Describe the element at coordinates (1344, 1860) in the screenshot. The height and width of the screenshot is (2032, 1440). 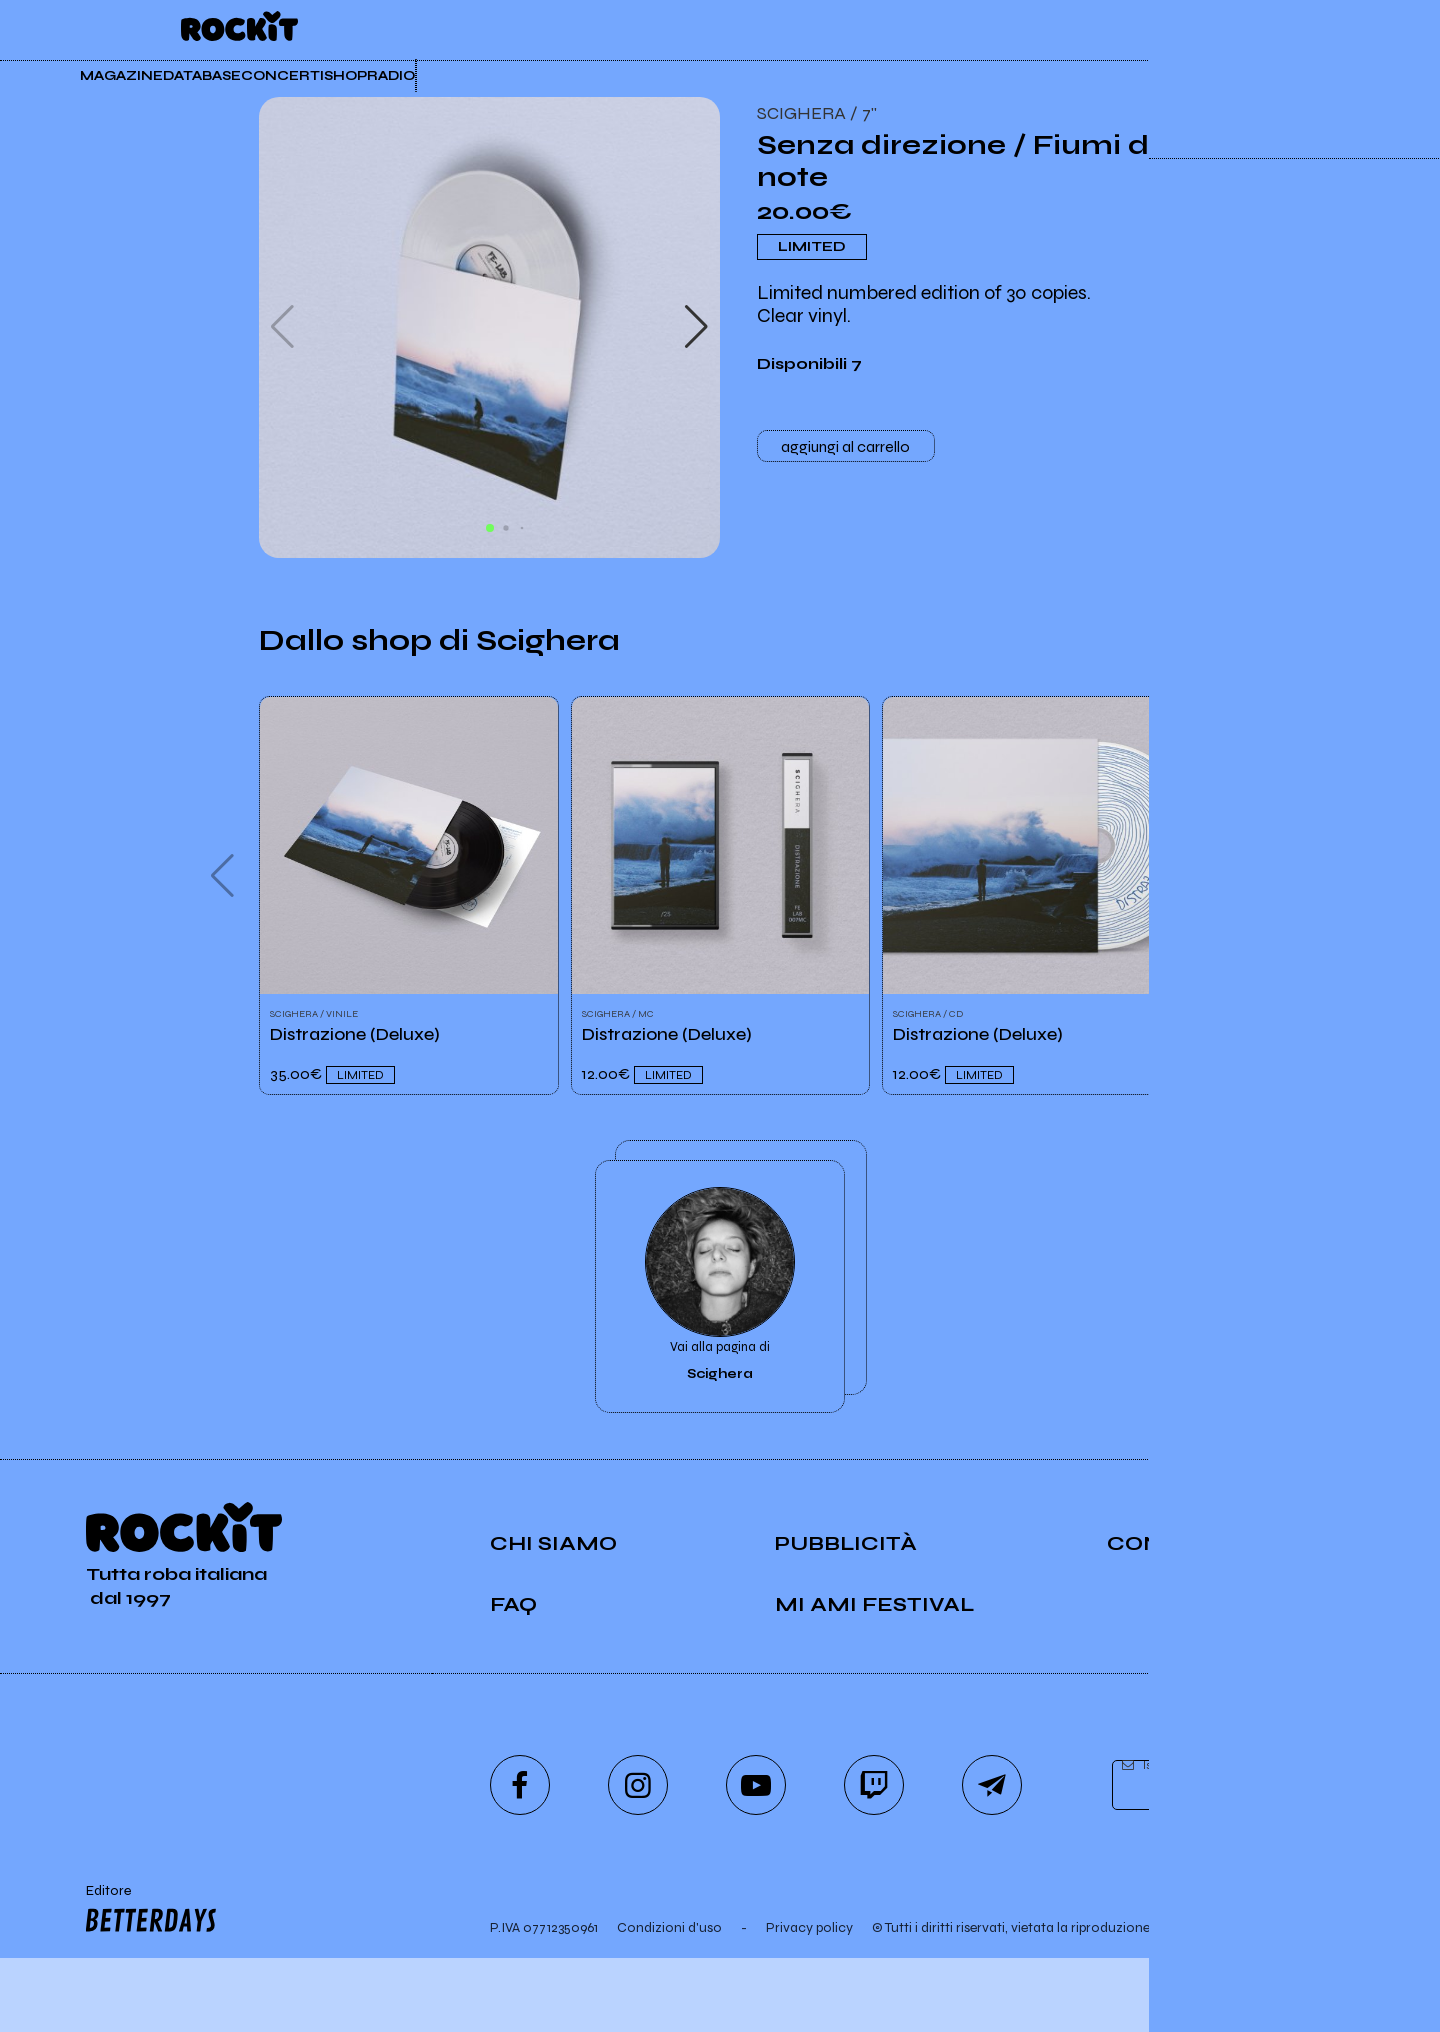
I see `[iscriviti]` at that location.